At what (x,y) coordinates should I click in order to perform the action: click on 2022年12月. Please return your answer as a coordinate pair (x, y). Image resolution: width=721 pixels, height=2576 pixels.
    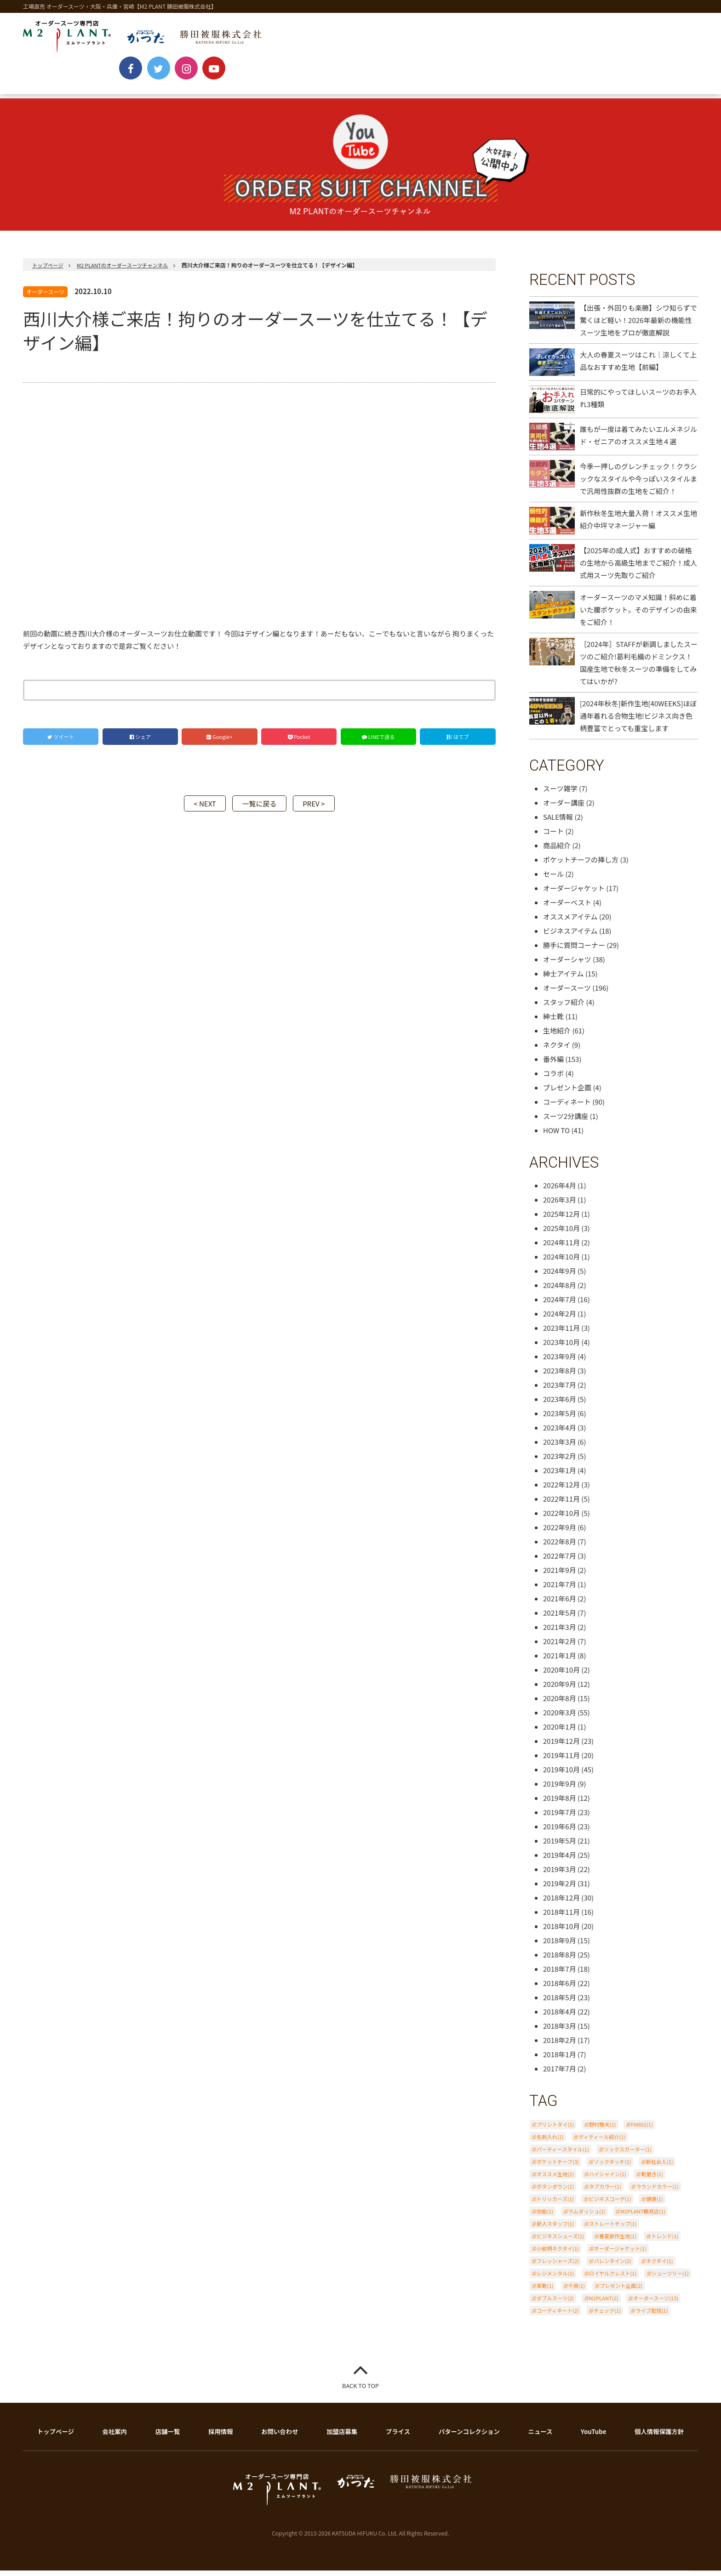
    Looking at the image, I should click on (561, 1490).